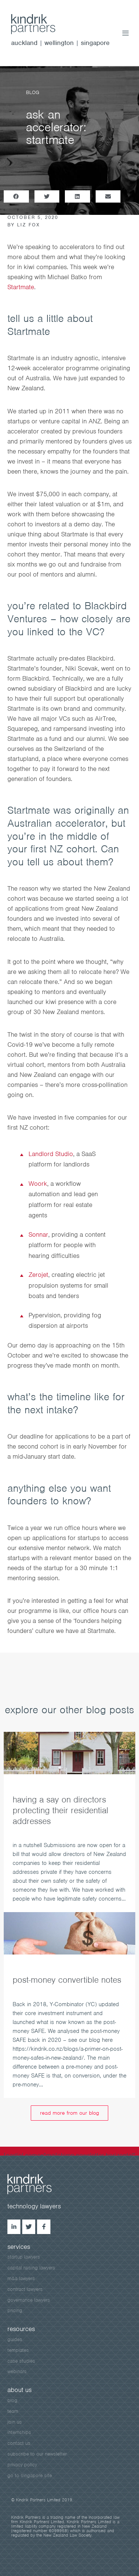 The image size is (139, 2576). What do you see at coordinates (19, 2390) in the screenshot?
I see `about us` at bounding box center [19, 2390].